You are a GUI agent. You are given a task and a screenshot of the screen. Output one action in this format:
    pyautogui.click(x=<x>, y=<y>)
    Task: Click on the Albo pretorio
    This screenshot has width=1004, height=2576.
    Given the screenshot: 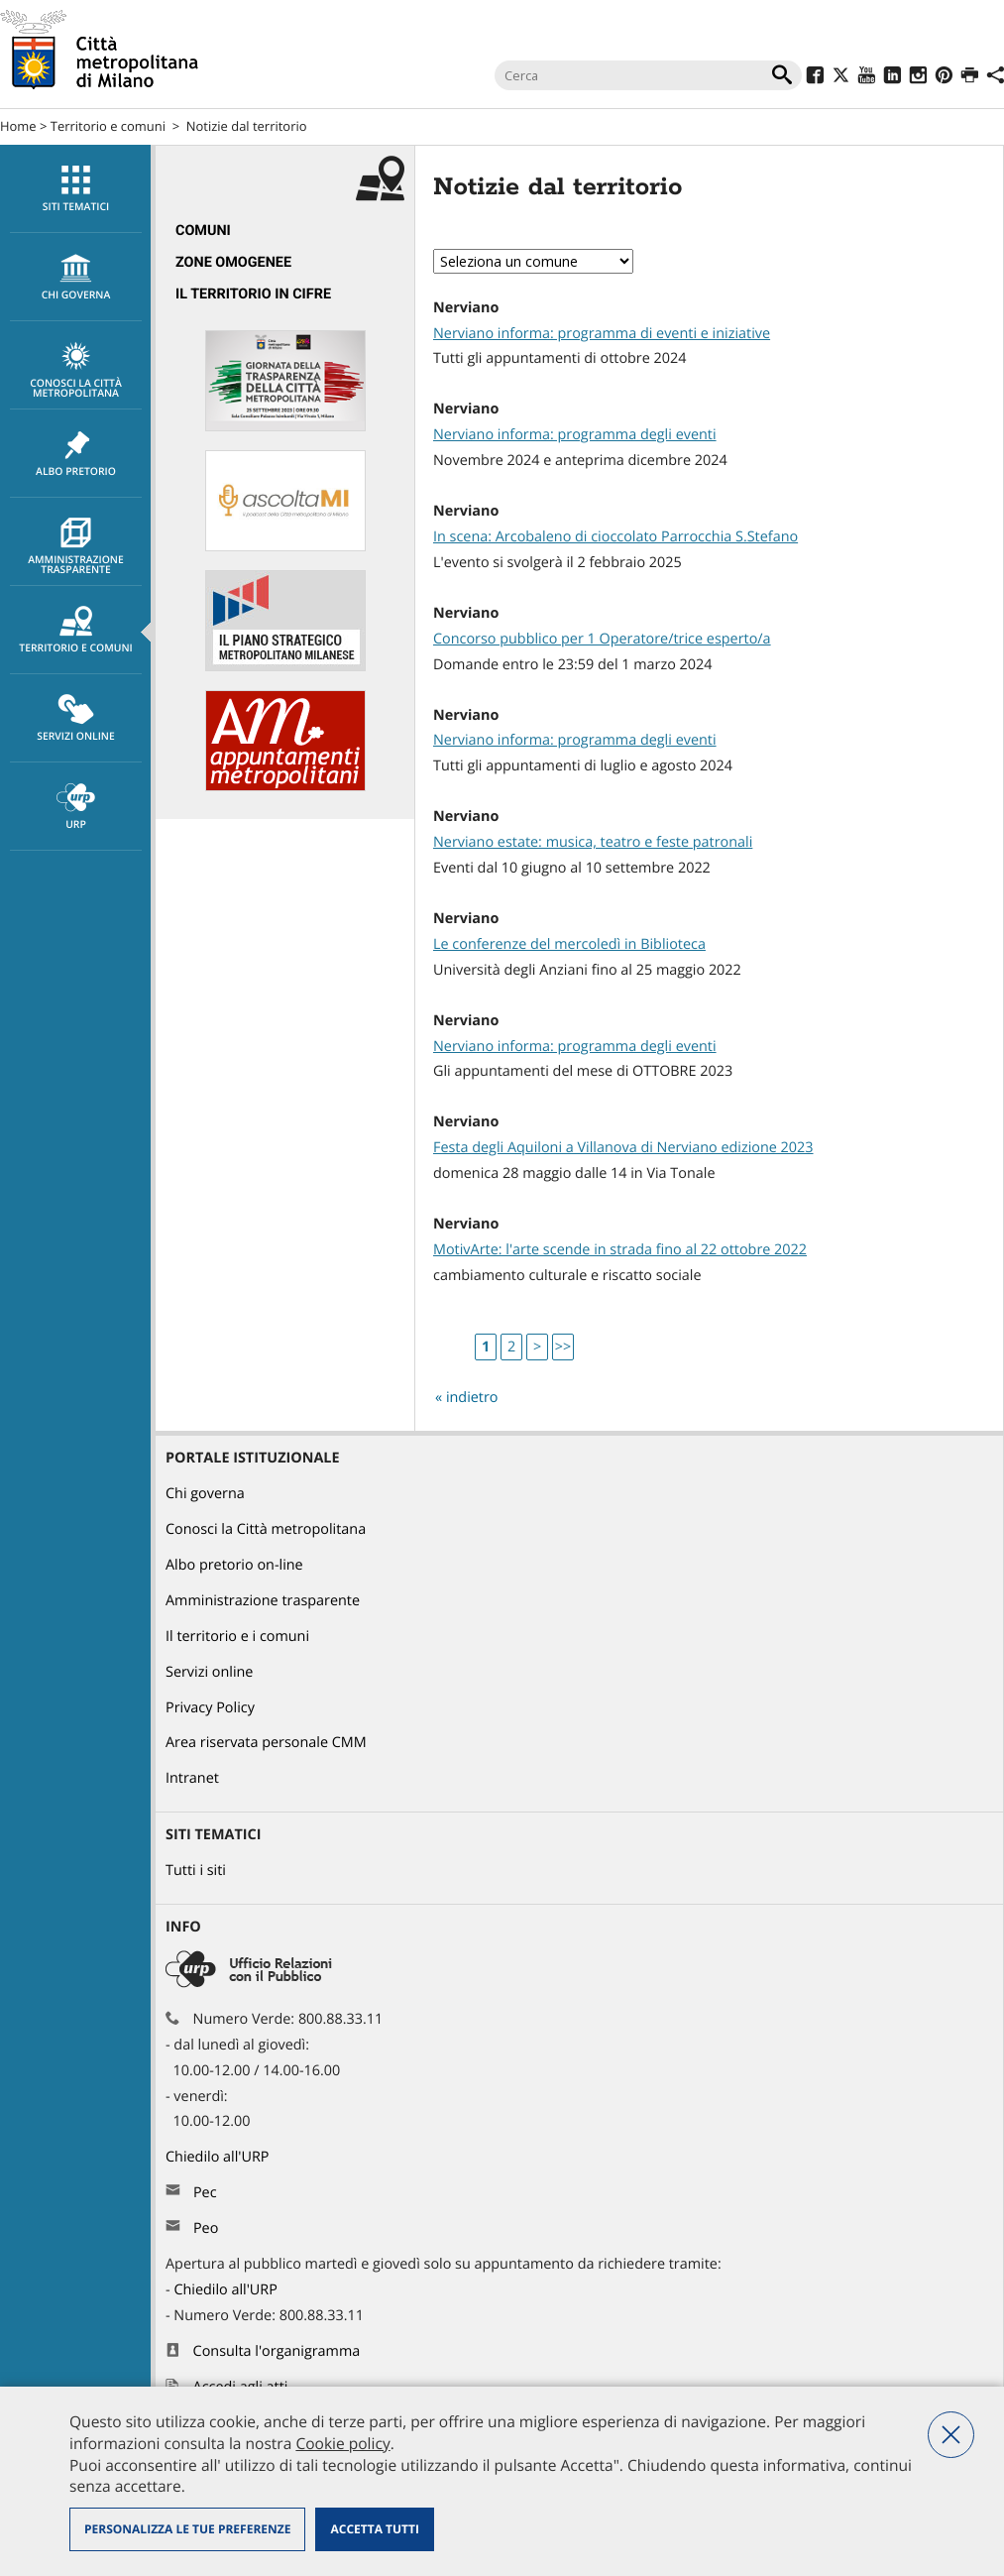 What is the action you would take?
    pyautogui.click(x=76, y=454)
    